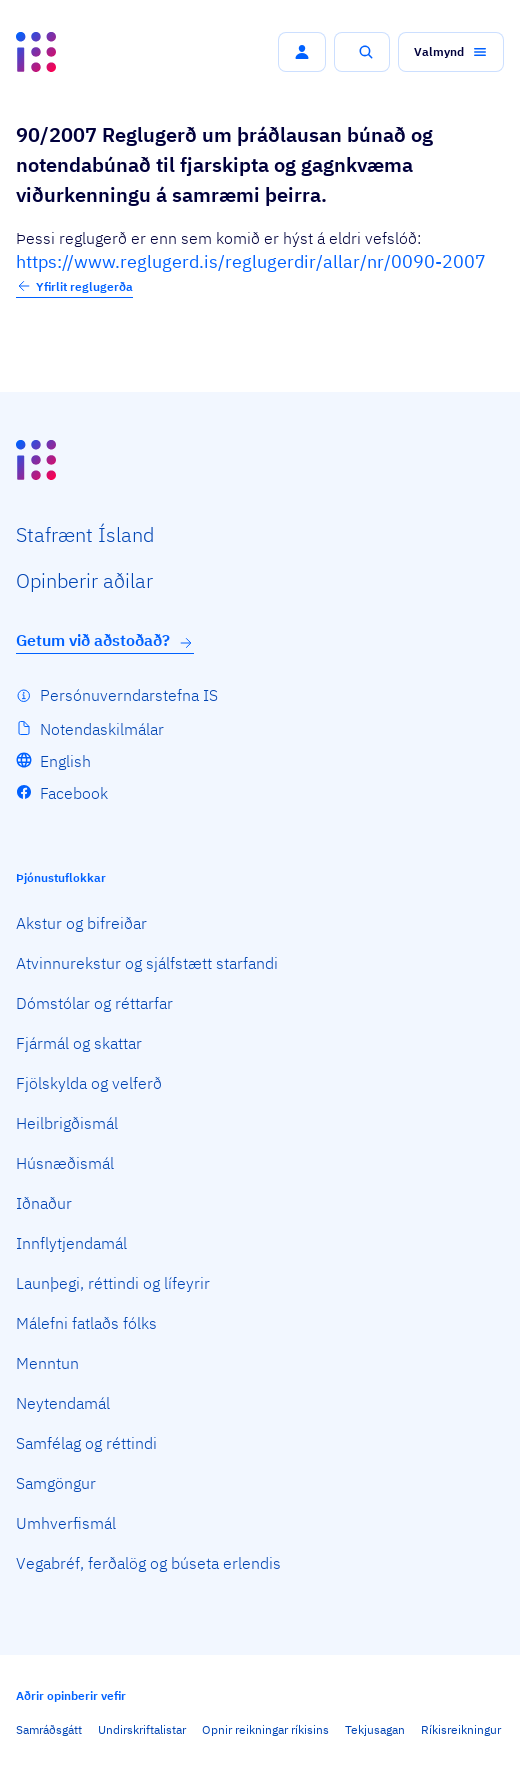 The image size is (520, 1771). I want to click on Vegabréf, ferðalög og búseta erlendis, so click(148, 1563).